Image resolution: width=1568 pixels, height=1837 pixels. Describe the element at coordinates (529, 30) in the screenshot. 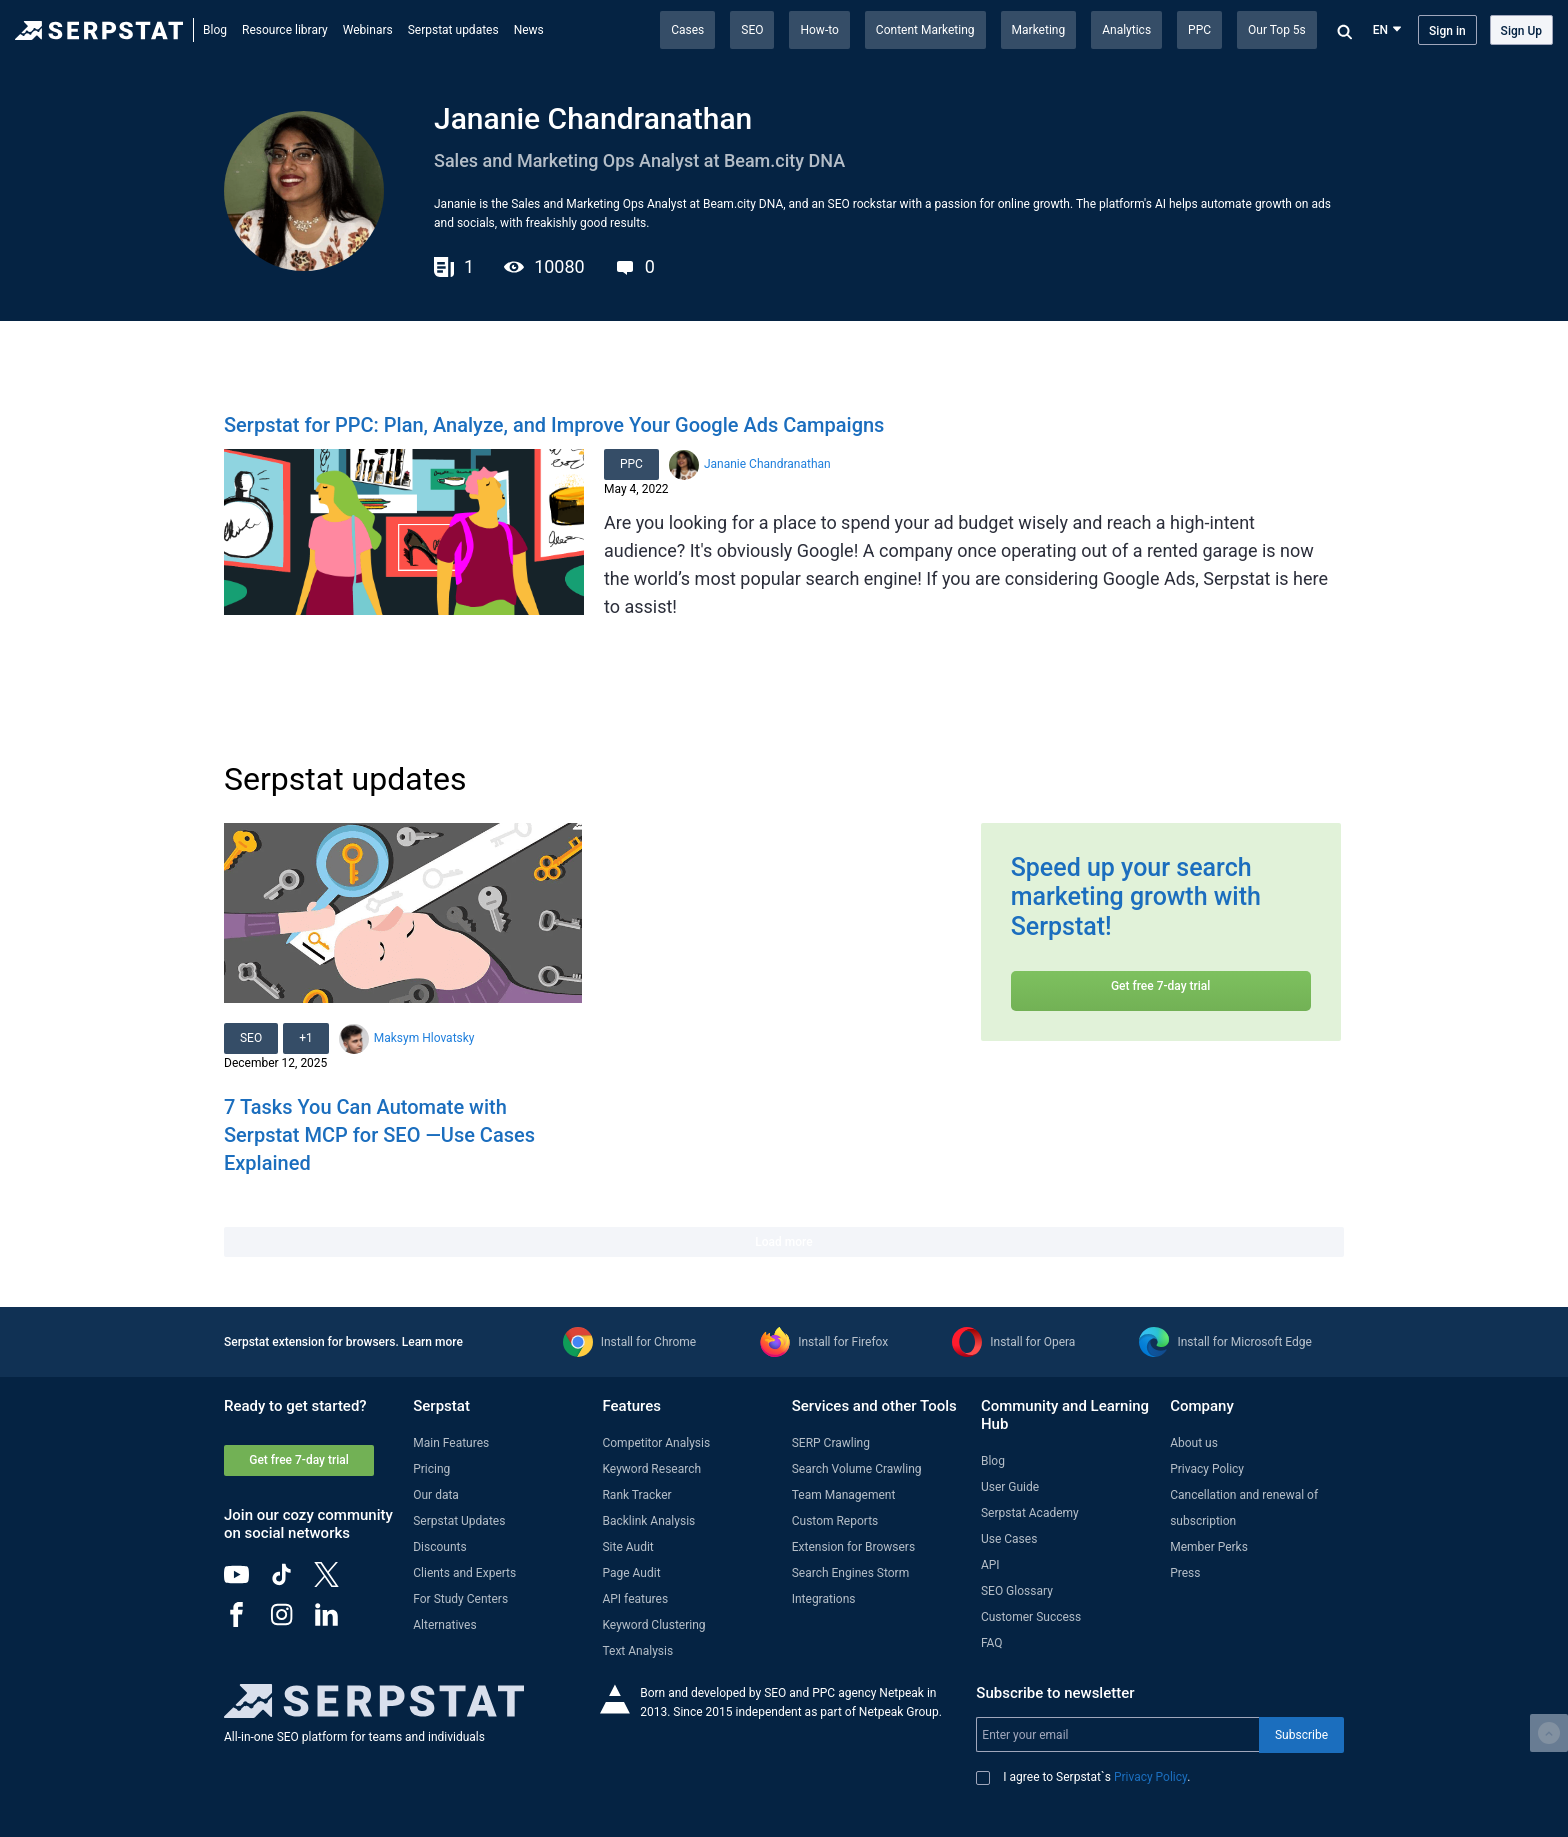

I see `News` at that location.